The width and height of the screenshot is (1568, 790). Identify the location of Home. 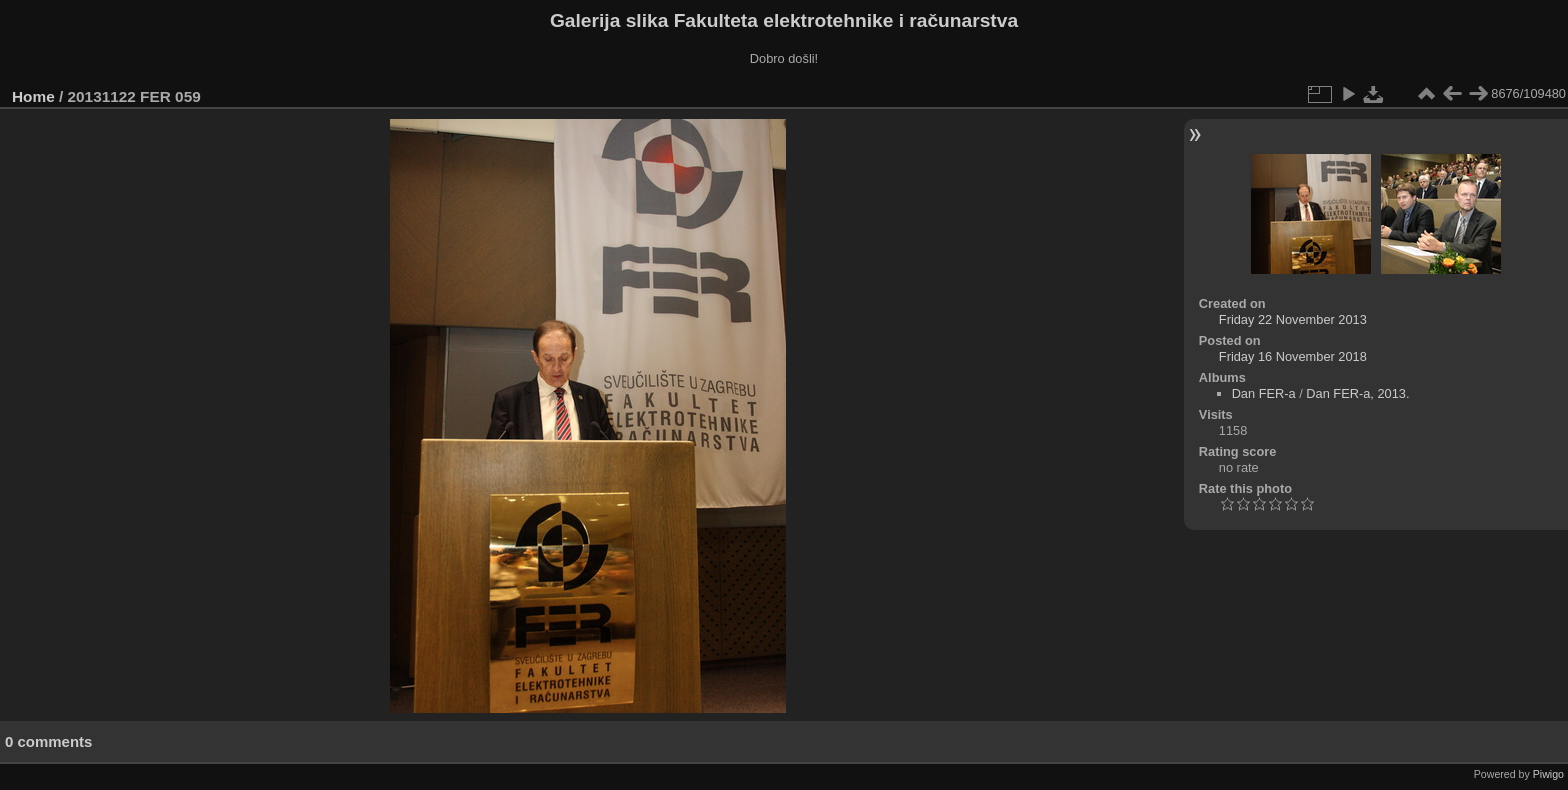
(33, 96).